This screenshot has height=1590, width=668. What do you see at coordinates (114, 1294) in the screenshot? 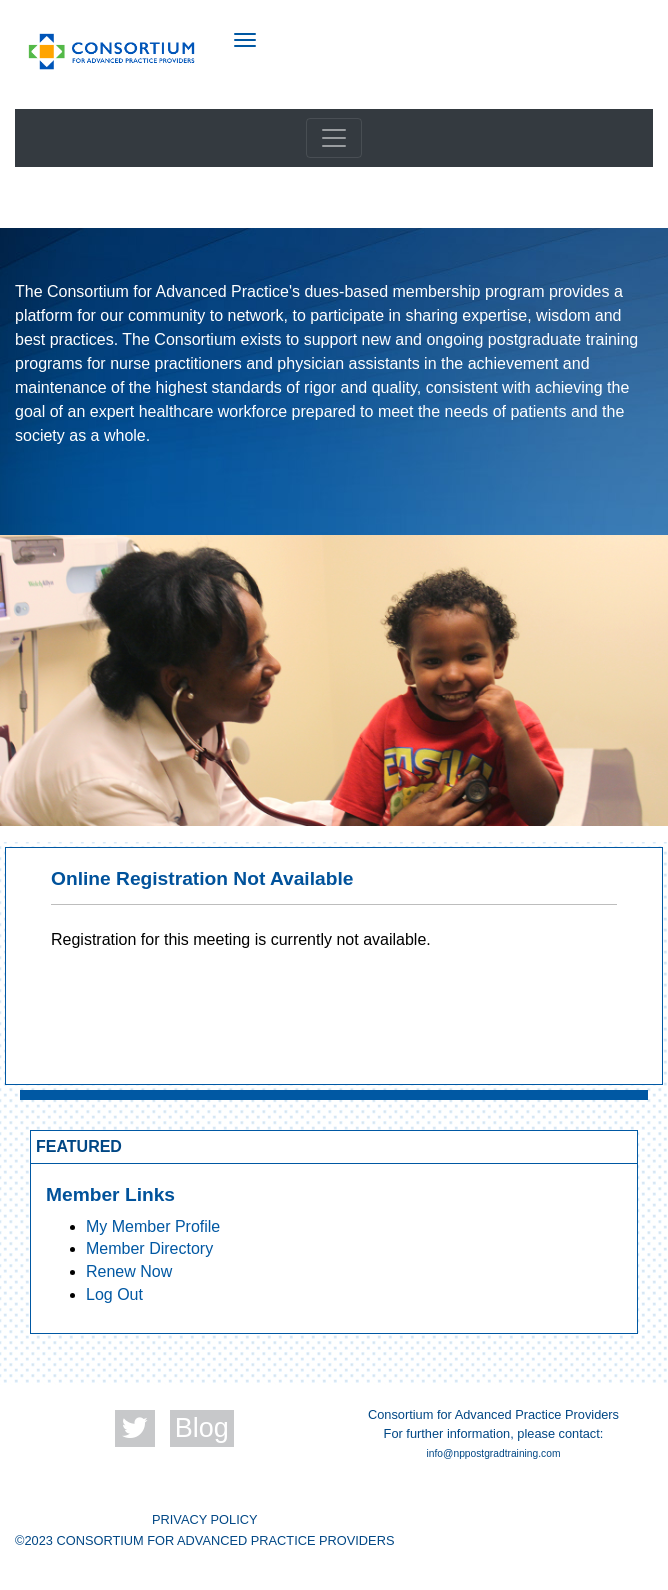
I see `Log Out` at bounding box center [114, 1294].